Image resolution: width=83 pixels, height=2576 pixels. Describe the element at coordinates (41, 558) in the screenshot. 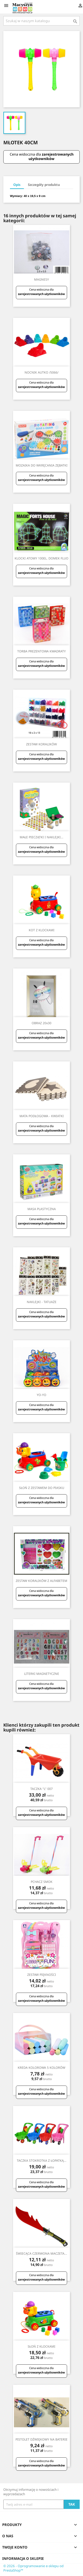

I see `KLOCKI ATOMY 100EL. DOMEK FLUO` at that location.